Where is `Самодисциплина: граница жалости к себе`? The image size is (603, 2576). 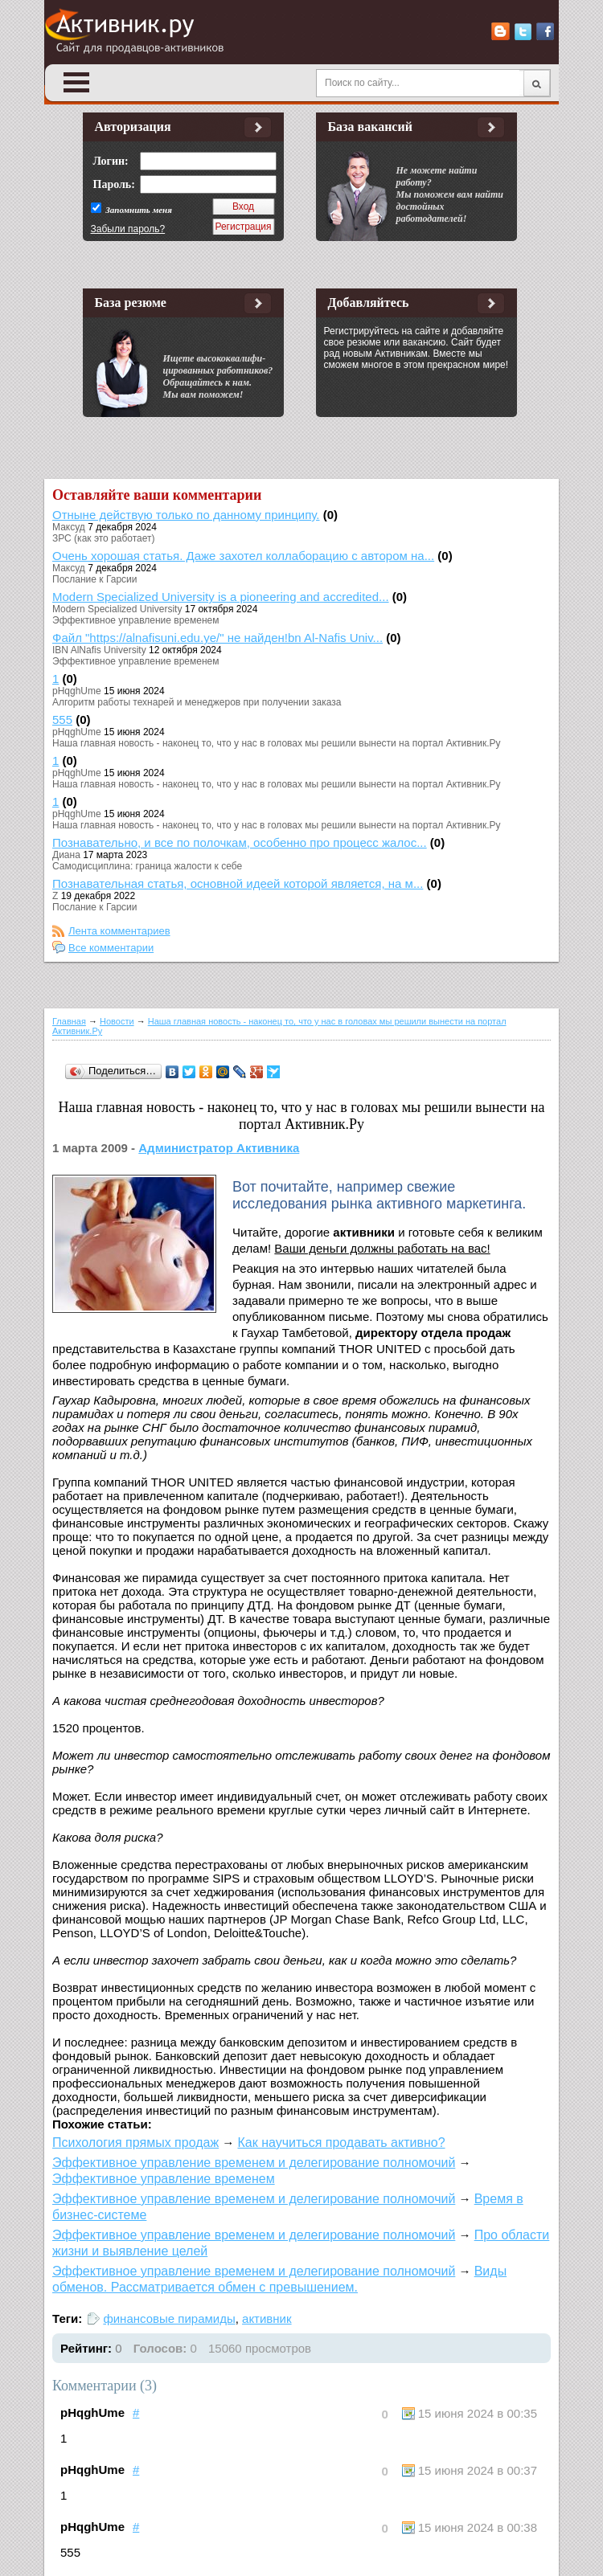 Самодисциплина: граница жалости к себе is located at coordinates (147, 866).